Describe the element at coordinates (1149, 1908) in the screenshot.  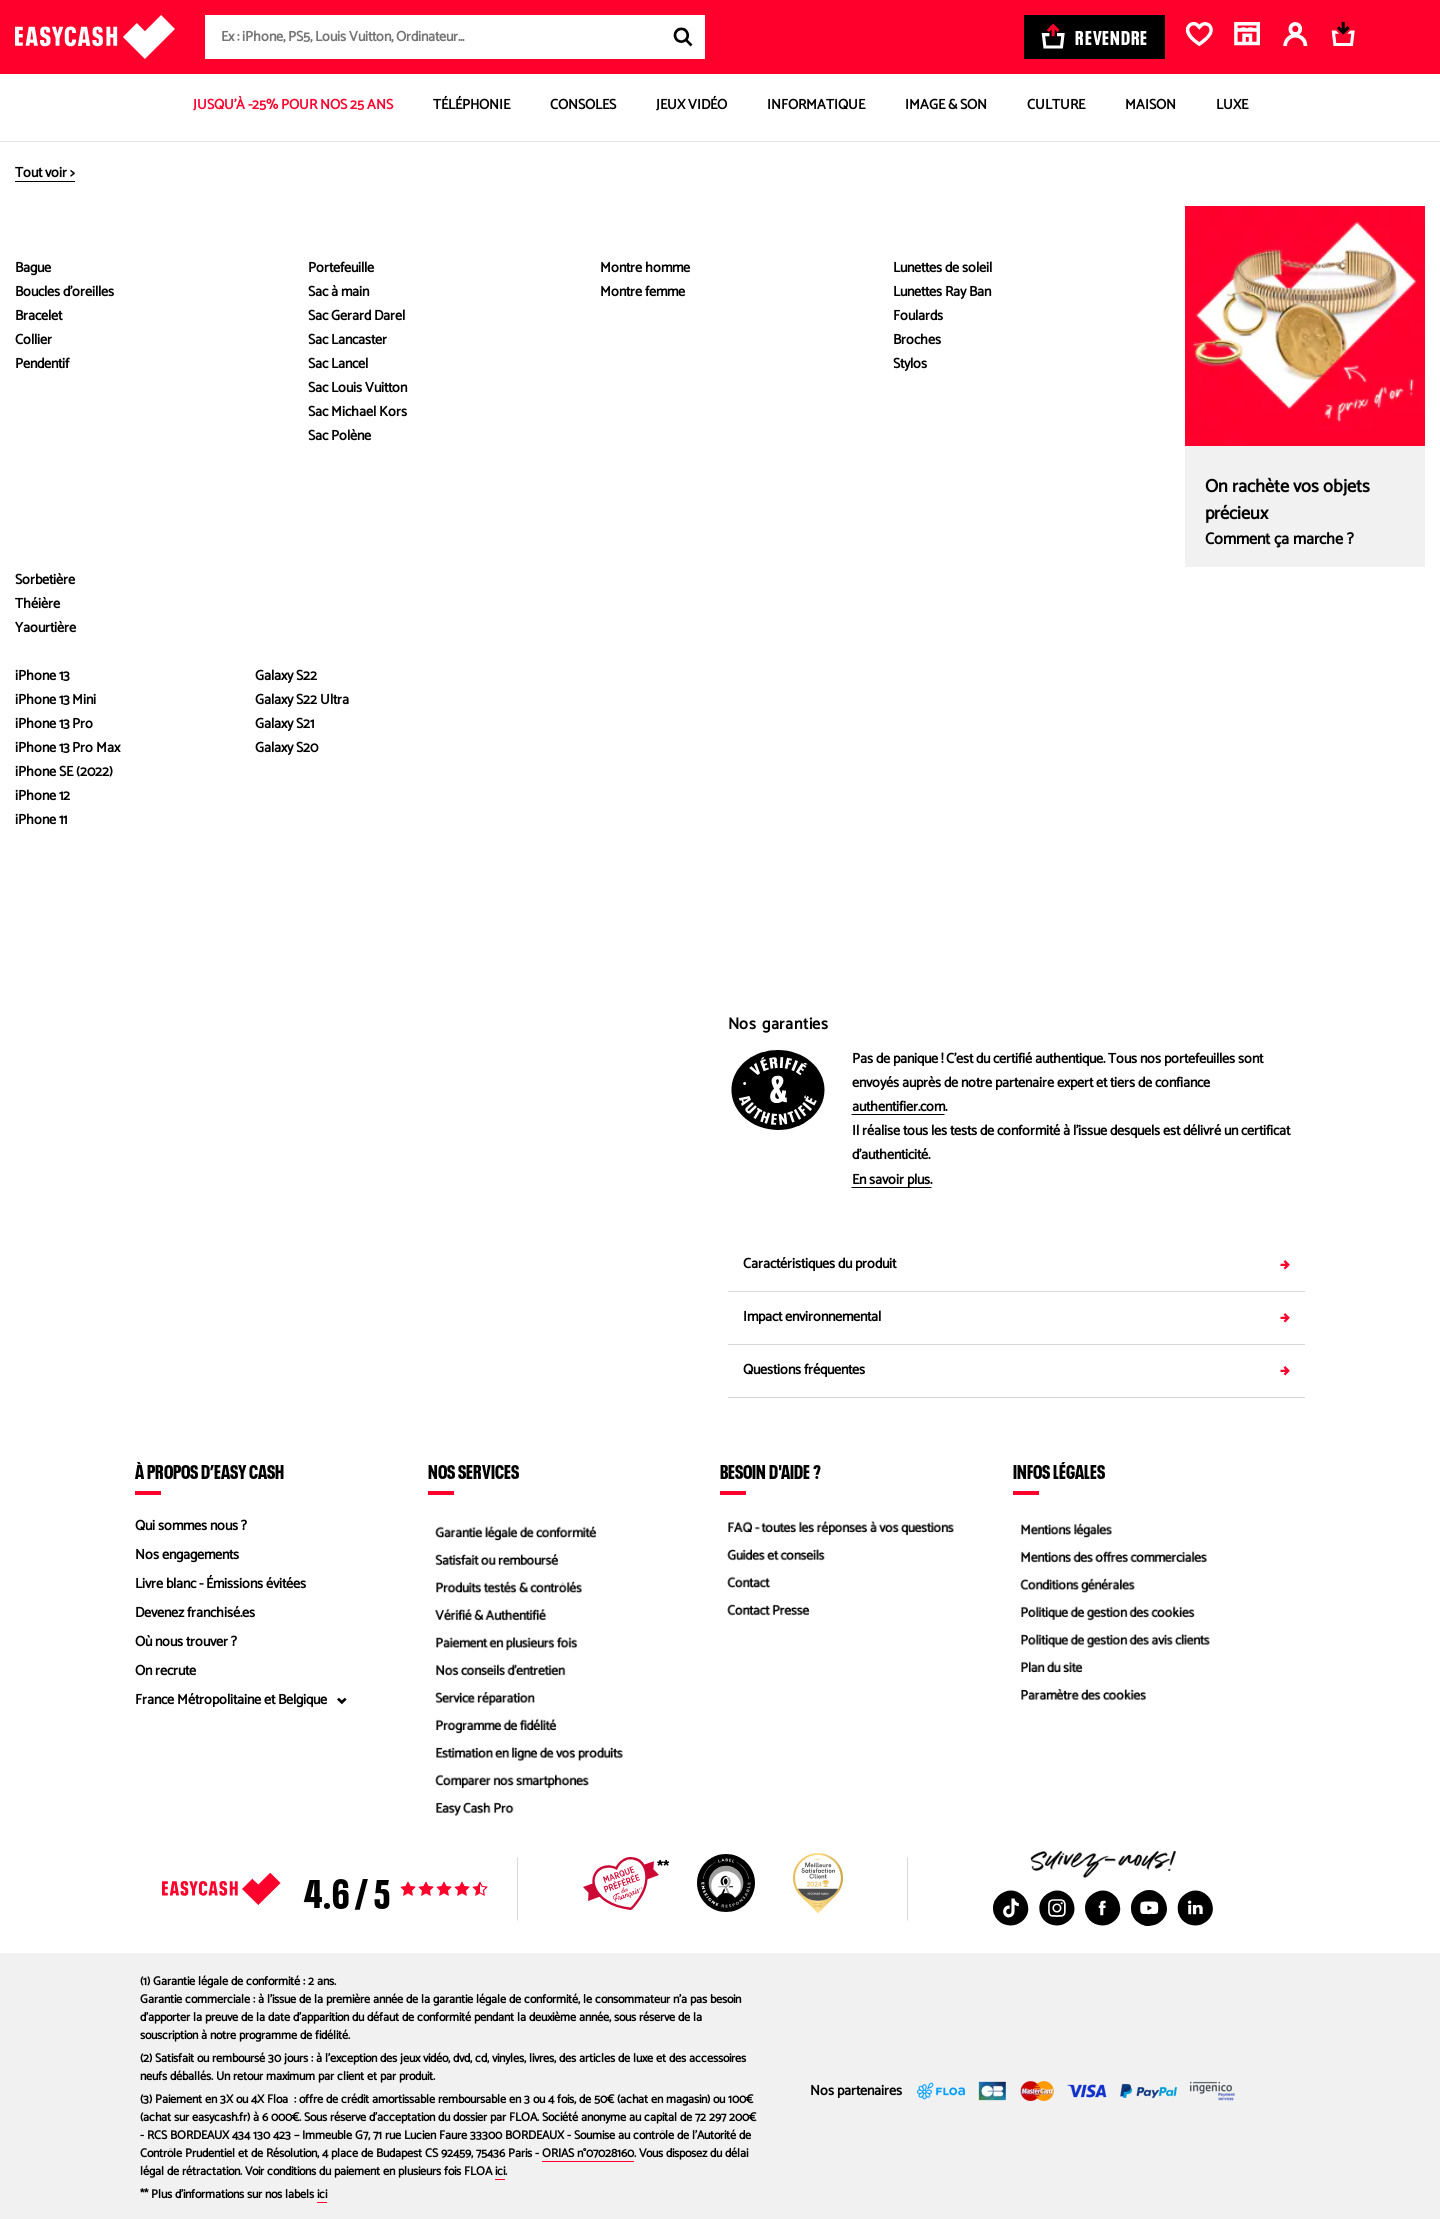
I see `[Youtube : Nouvelle fenêtre]` at that location.